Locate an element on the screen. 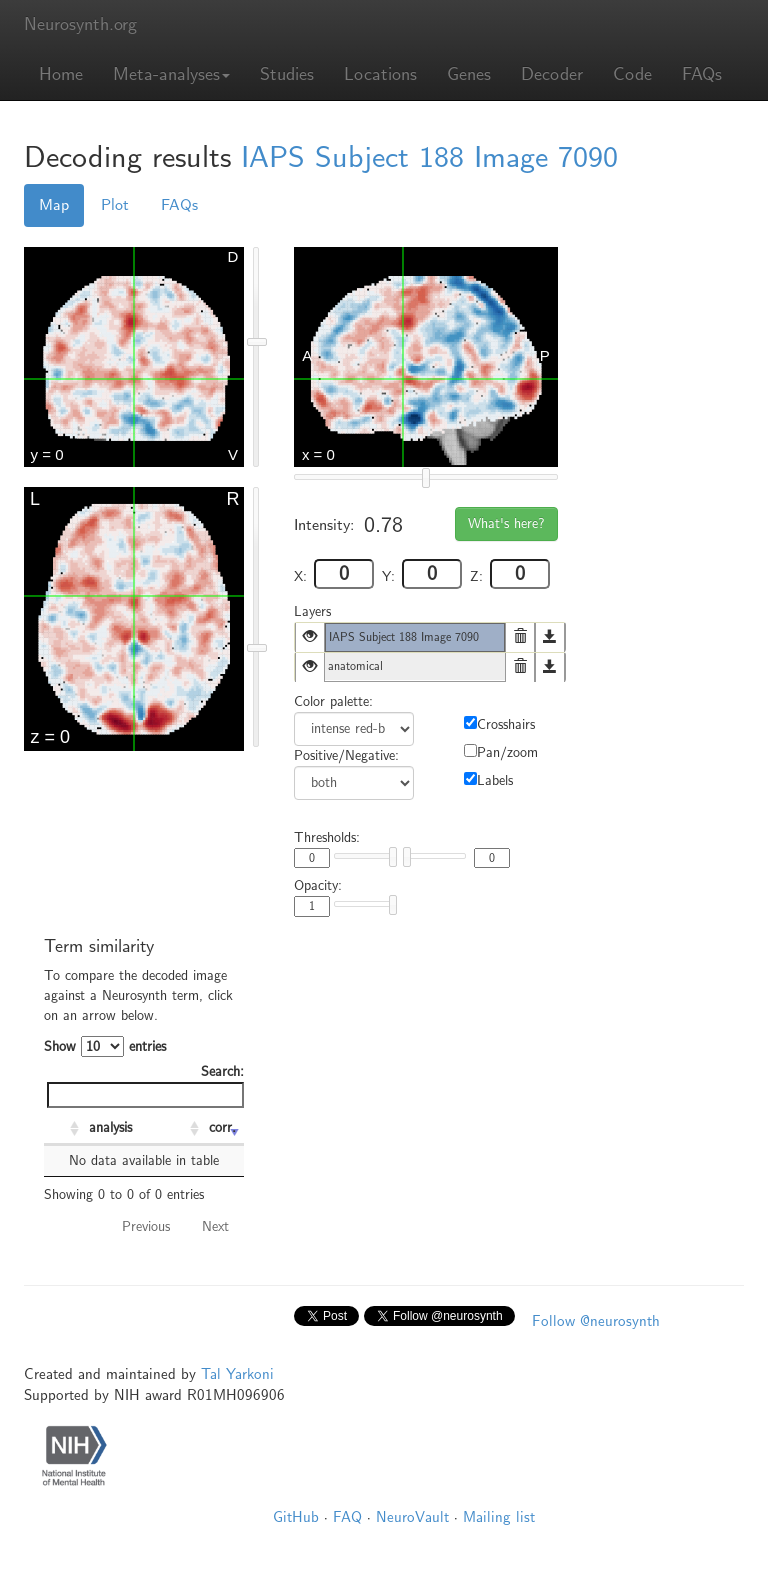 This screenshot has width=768, height=1578. Mailing list is located at coordinates (499, 1517).